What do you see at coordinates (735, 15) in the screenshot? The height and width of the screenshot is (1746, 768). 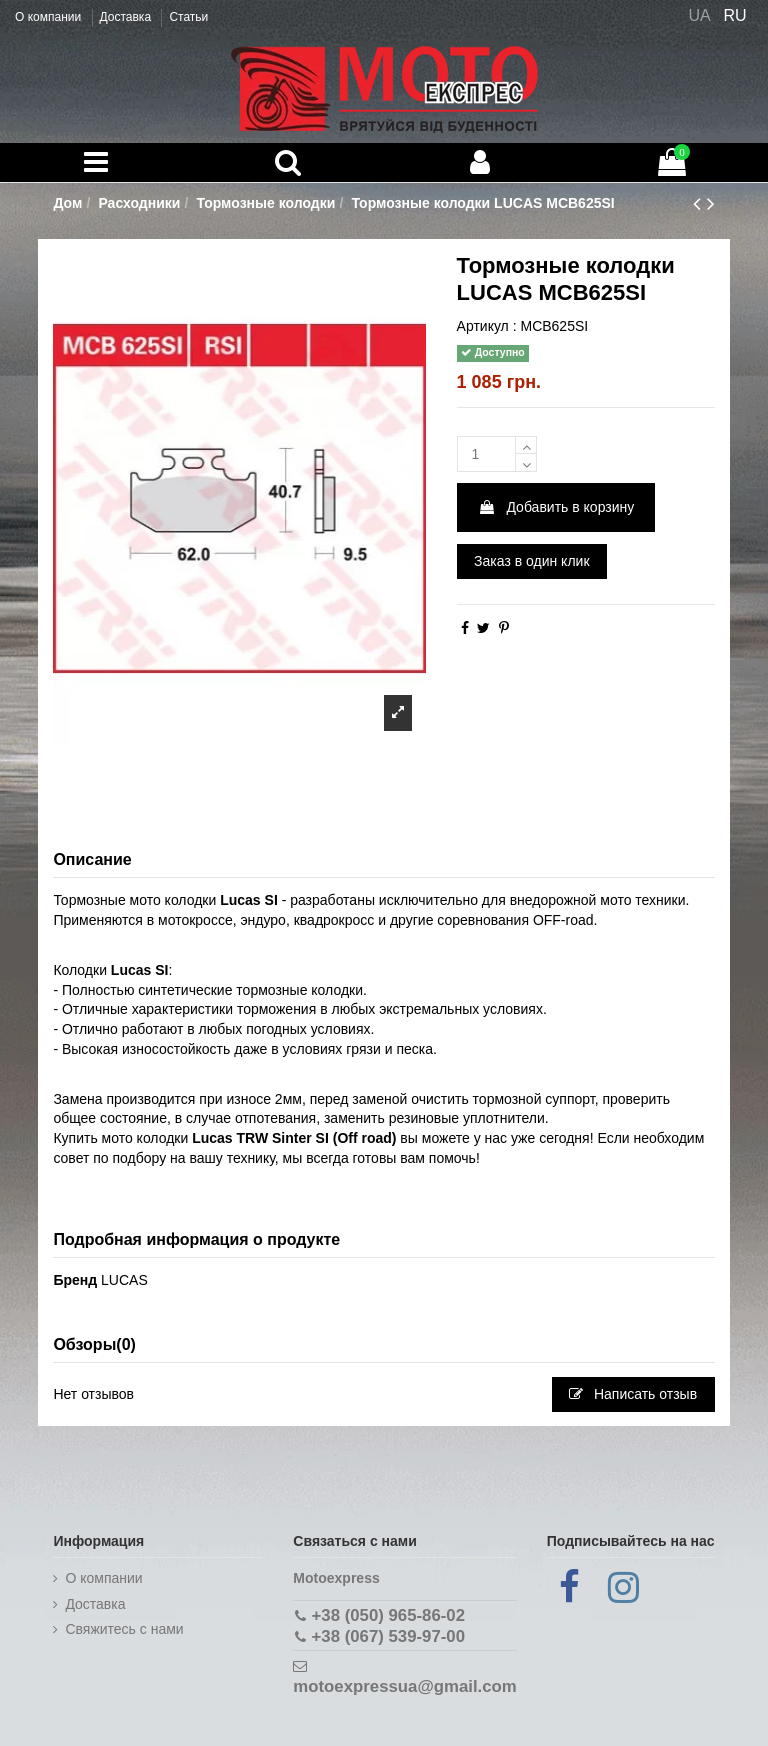 I see `RU` at bounding box center [735, 15].